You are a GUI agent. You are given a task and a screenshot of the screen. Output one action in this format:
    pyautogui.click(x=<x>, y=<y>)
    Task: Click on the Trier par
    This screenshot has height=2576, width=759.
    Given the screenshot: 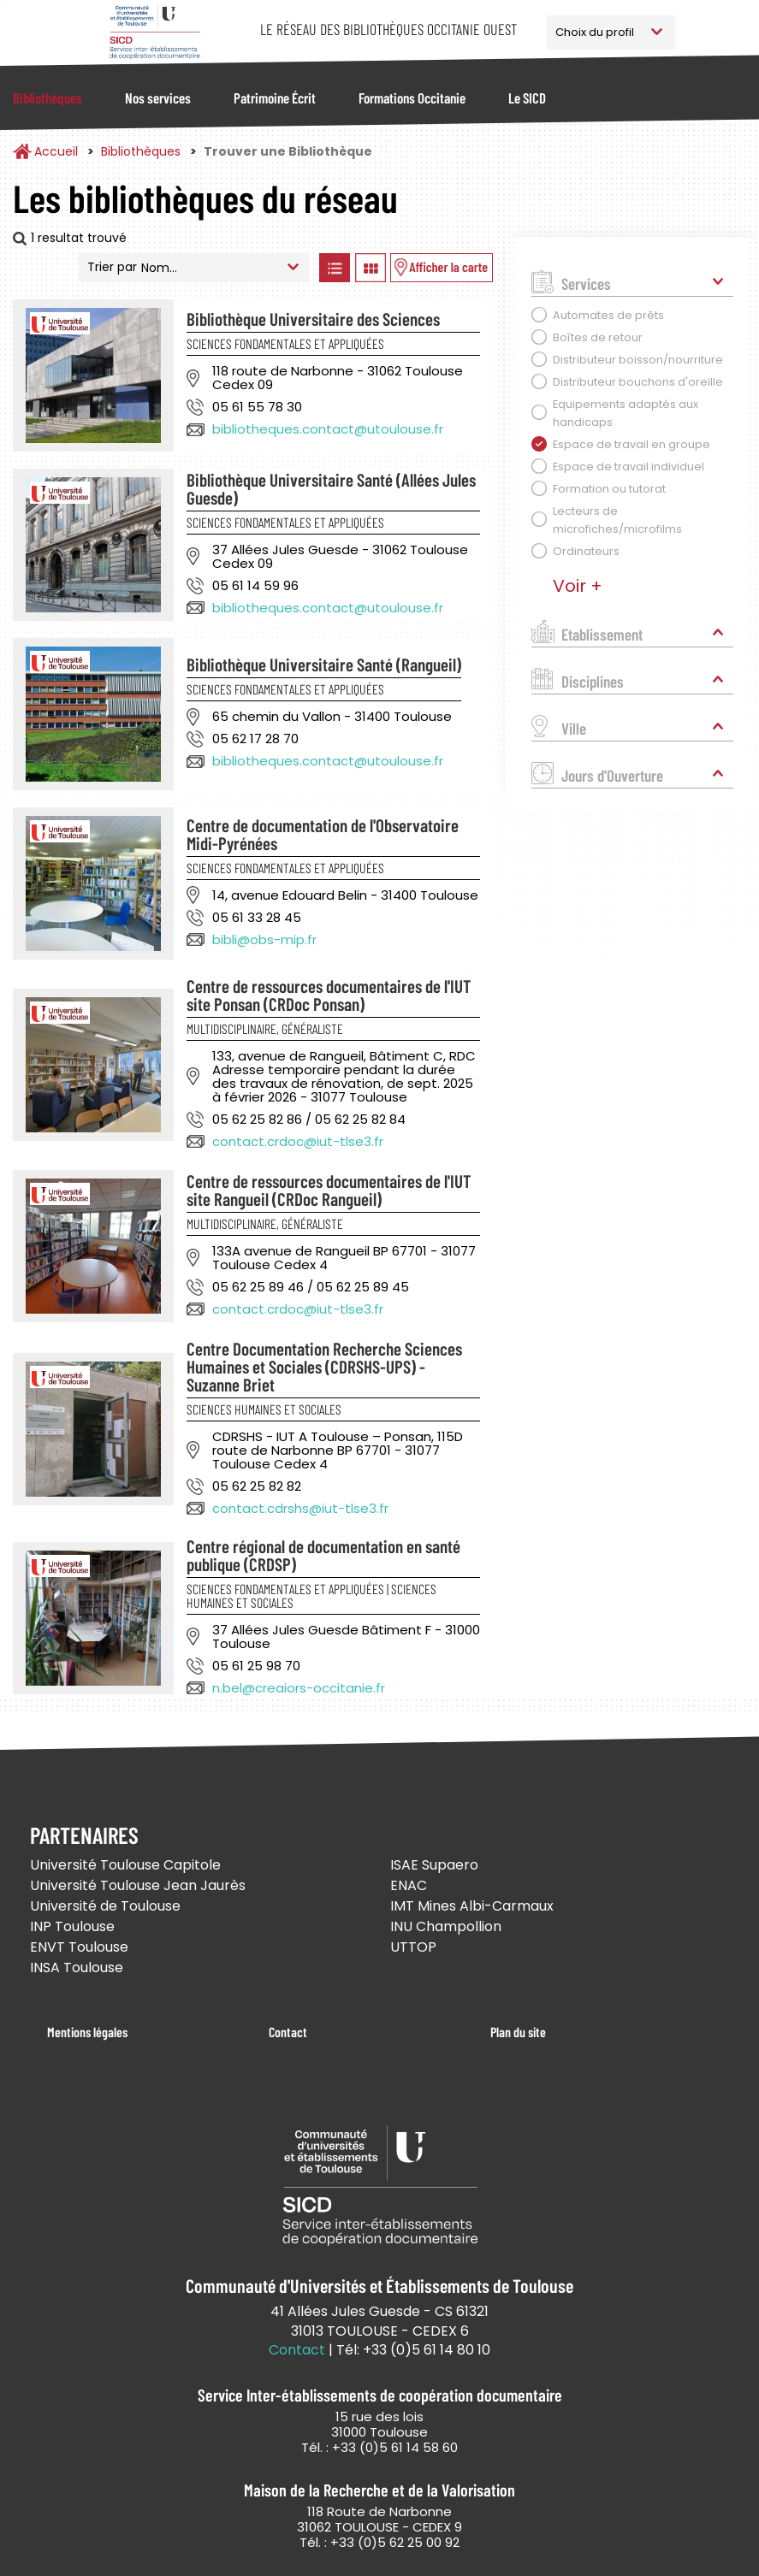 What is the action you would take?
    pyautogui.click(x=112, y=266)
    